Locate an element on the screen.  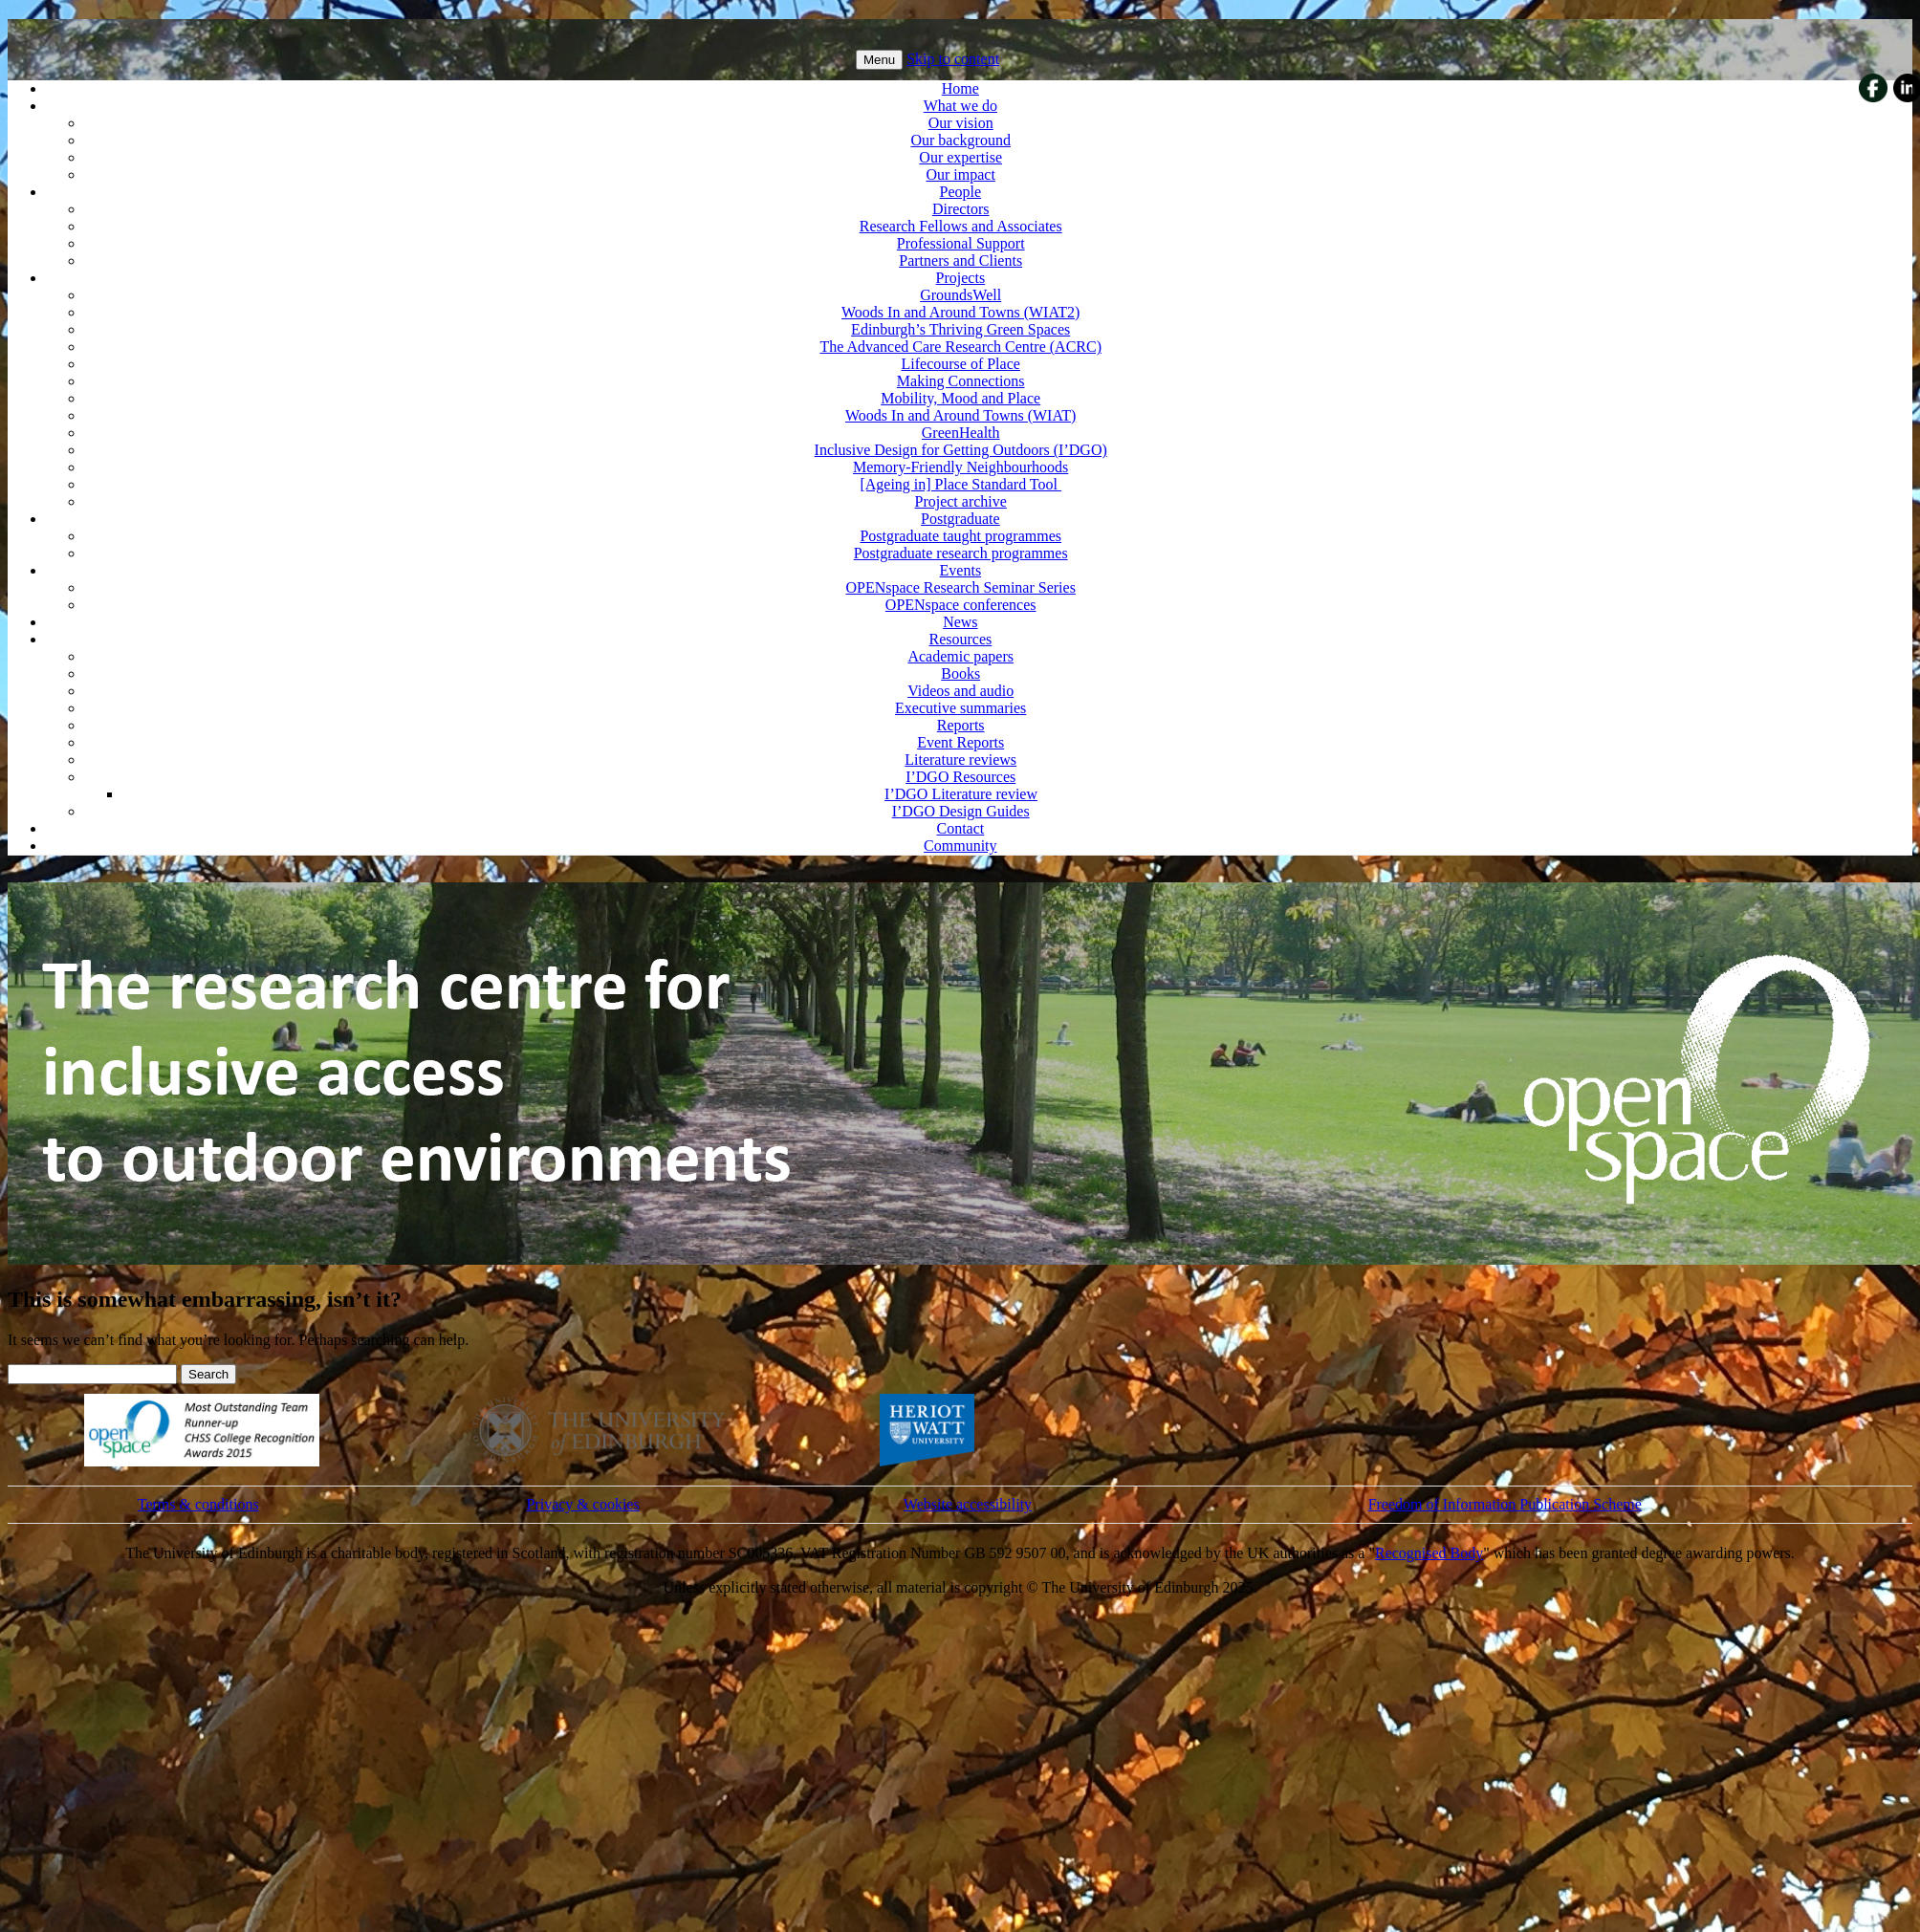
Project archive is located at coordinates (960, 501).